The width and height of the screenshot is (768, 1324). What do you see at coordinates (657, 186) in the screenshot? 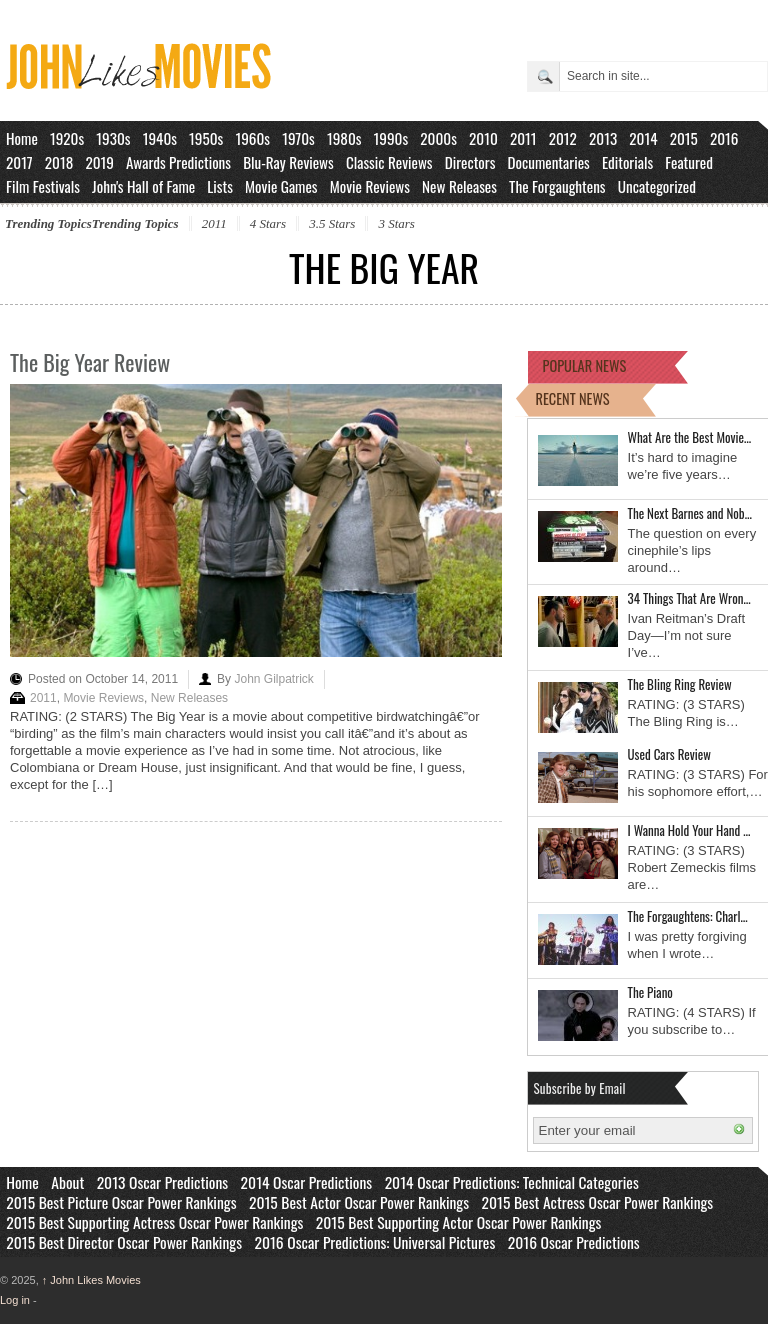
I see `Uncategorized` at bounding box center [657, 186].